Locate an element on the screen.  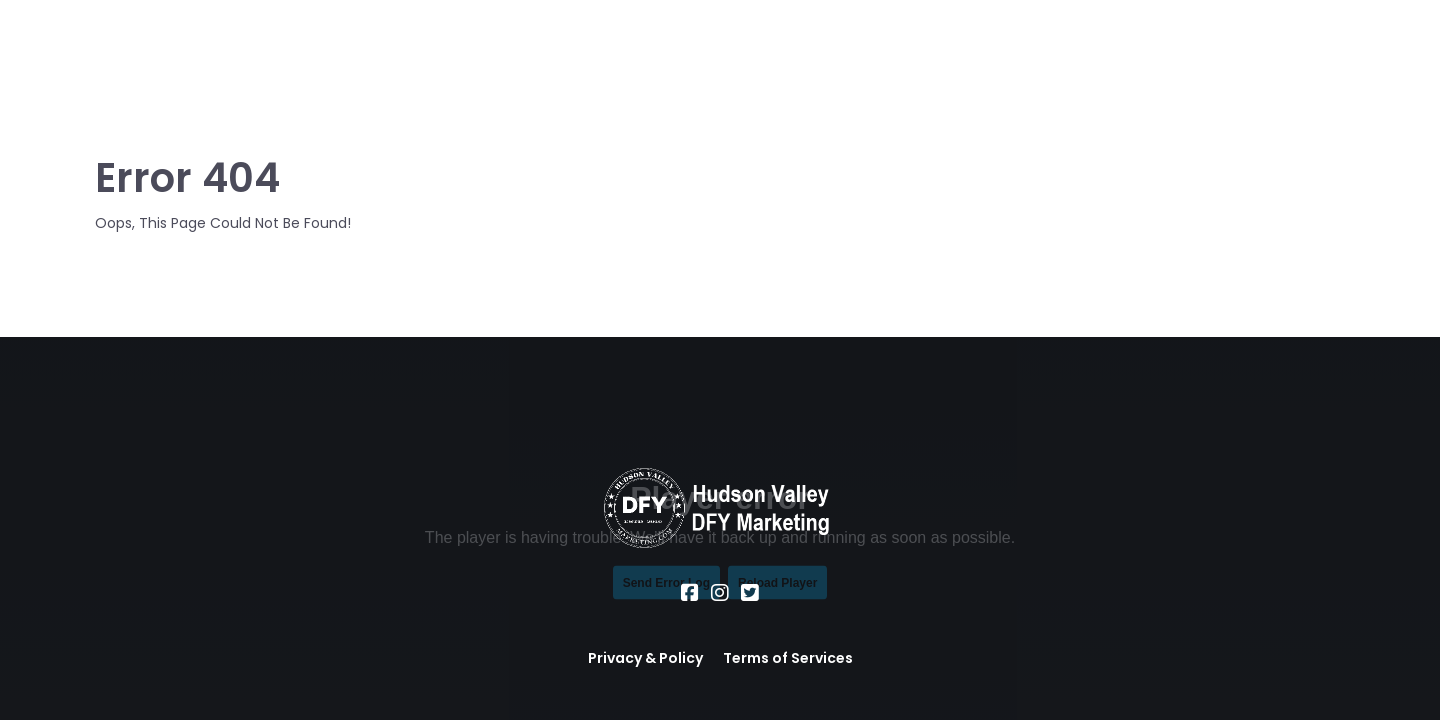
Terms of Services is located at coordinates (788, 658).